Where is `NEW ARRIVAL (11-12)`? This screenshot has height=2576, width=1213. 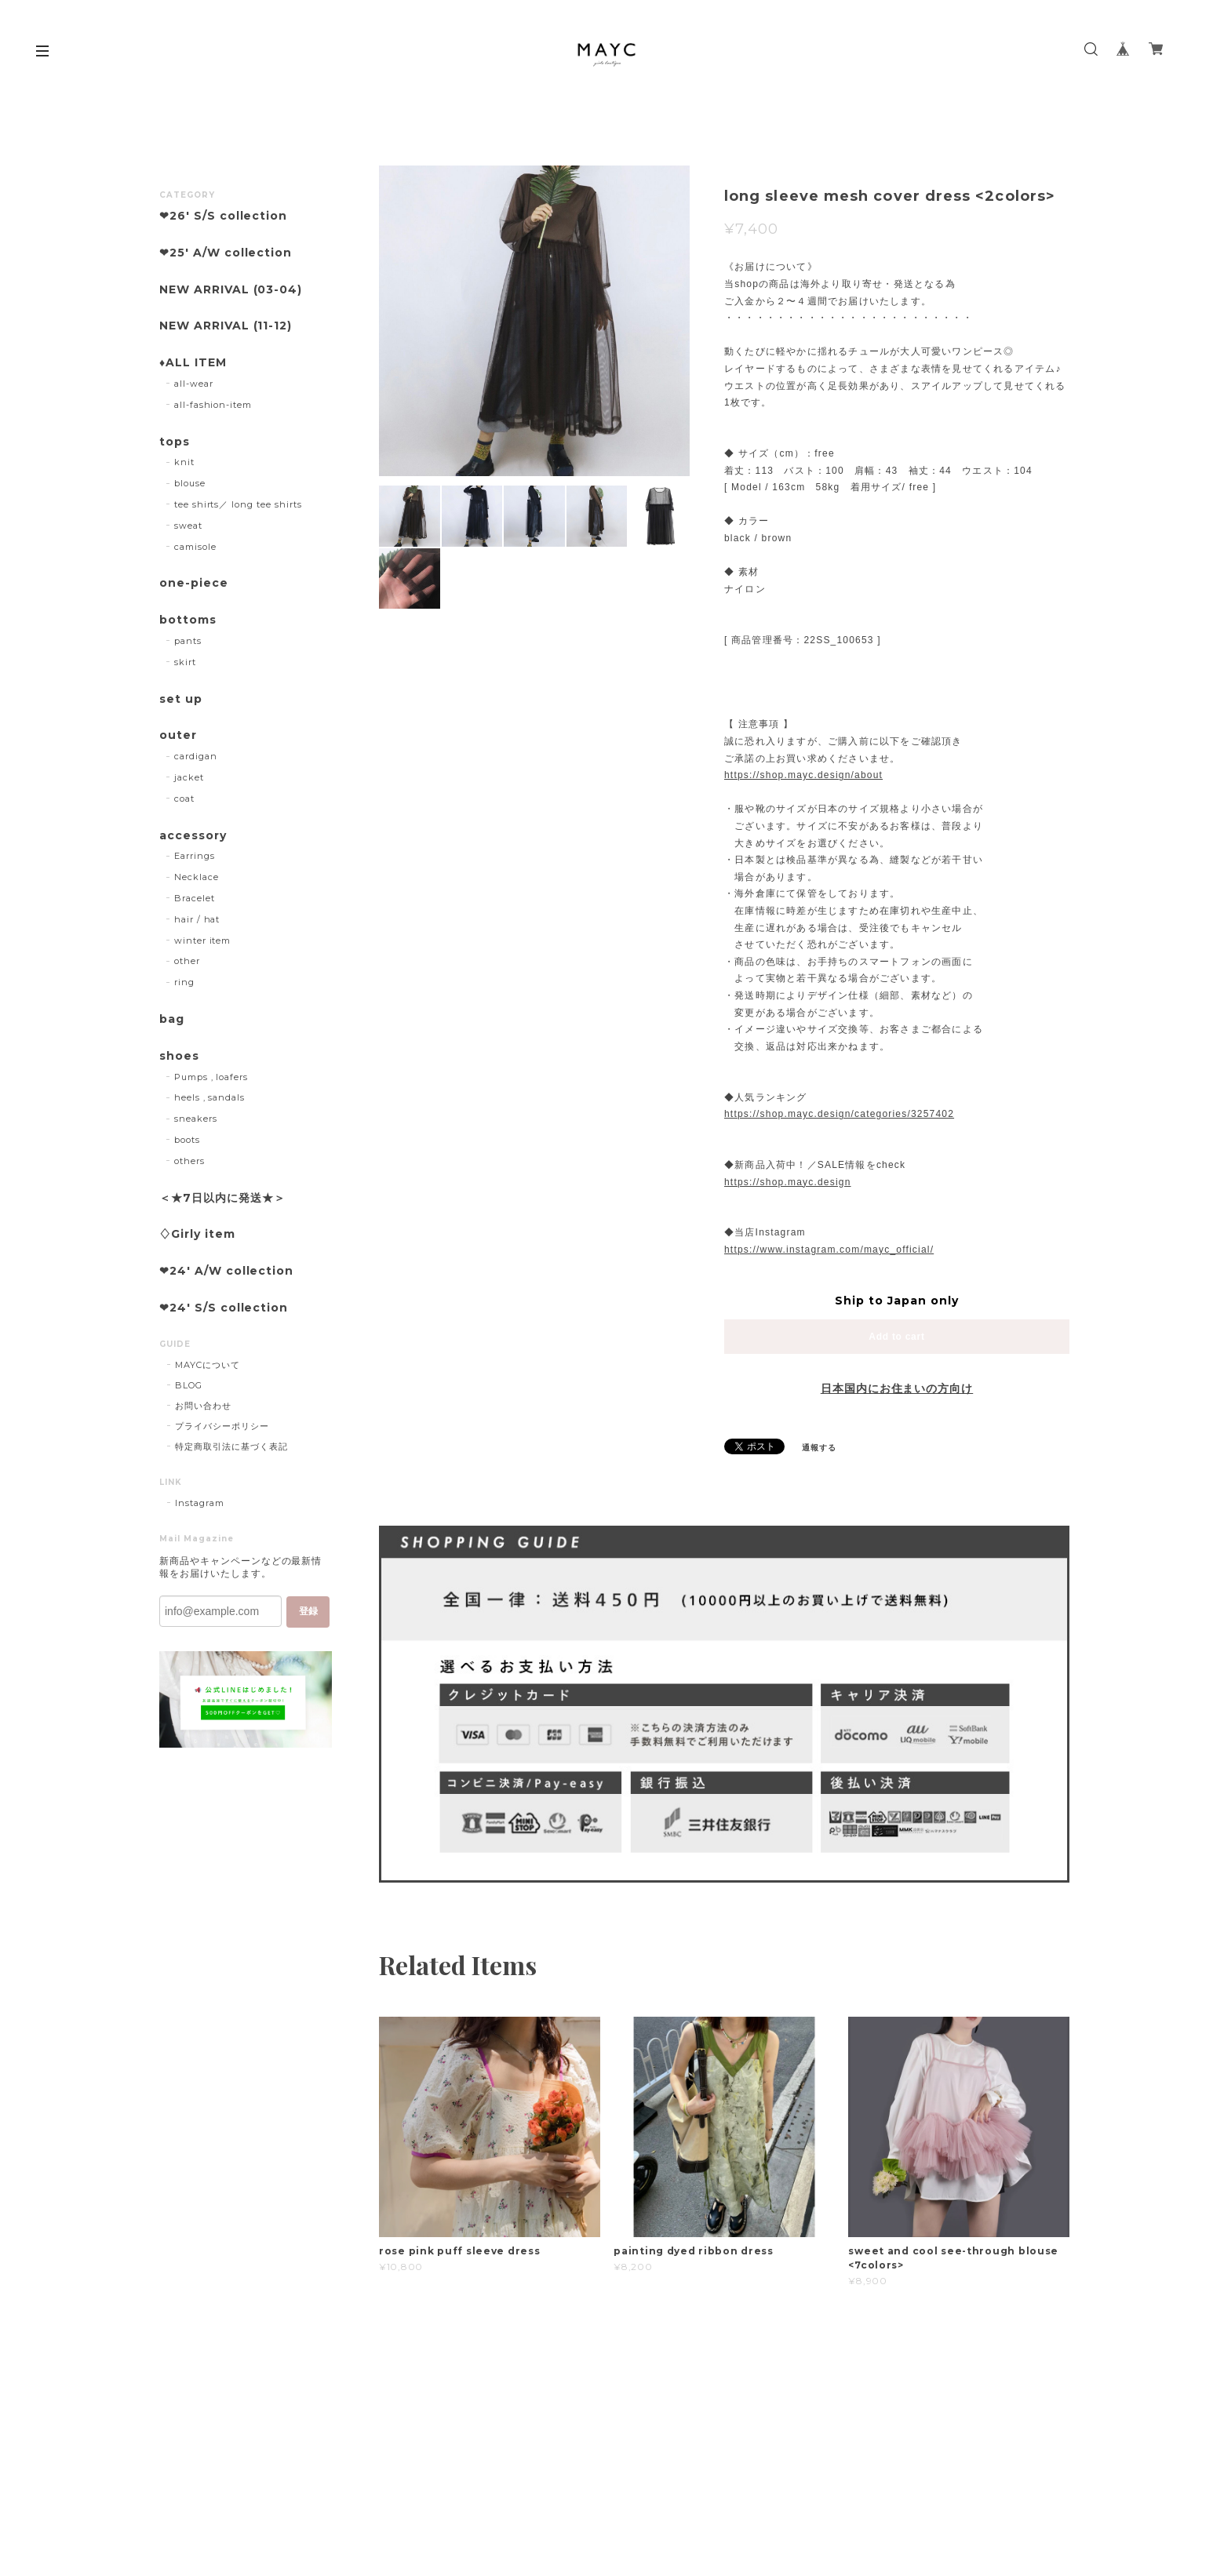
NEW ARRIVAL (11-12) is located at coordinates (225, 326).